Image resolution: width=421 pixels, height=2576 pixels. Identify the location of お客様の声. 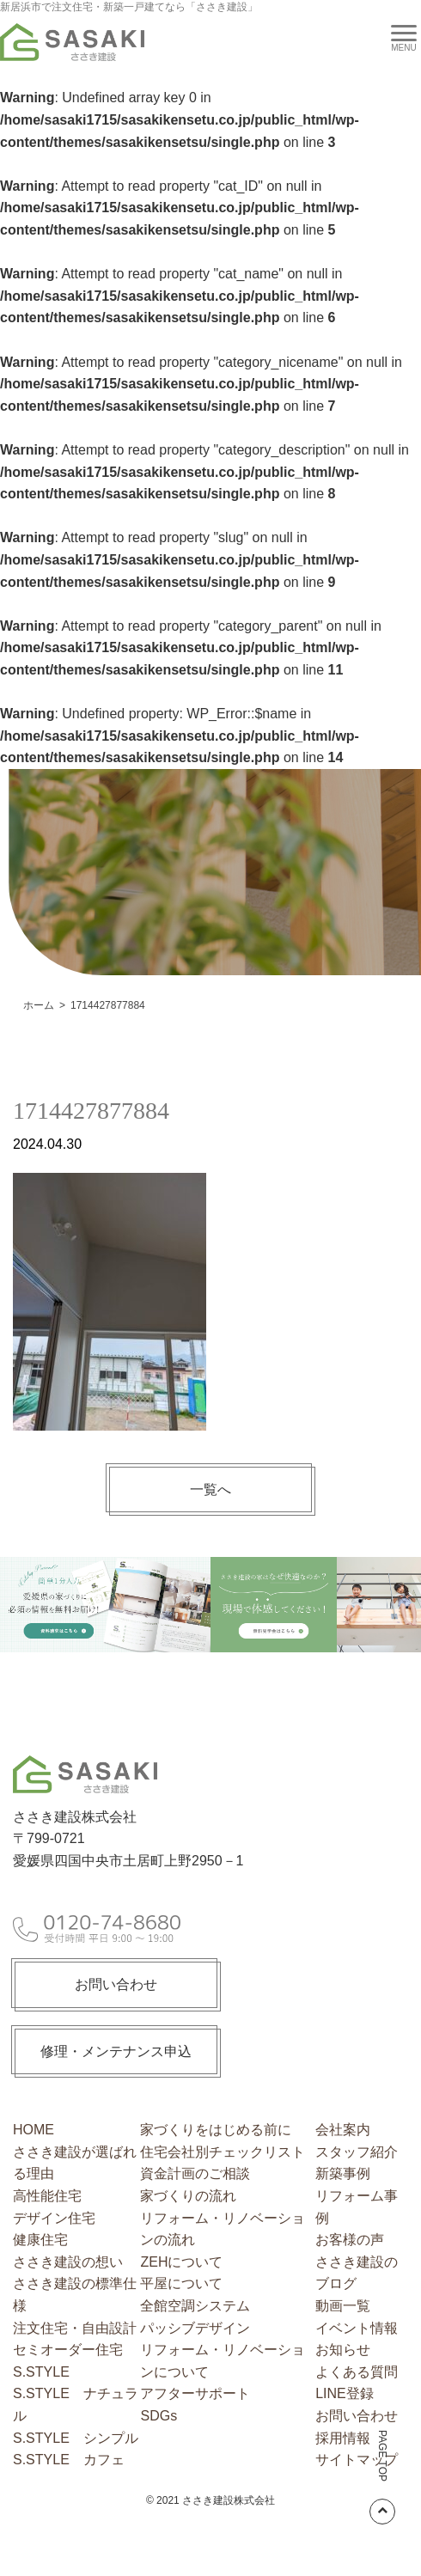
(349, 2239).